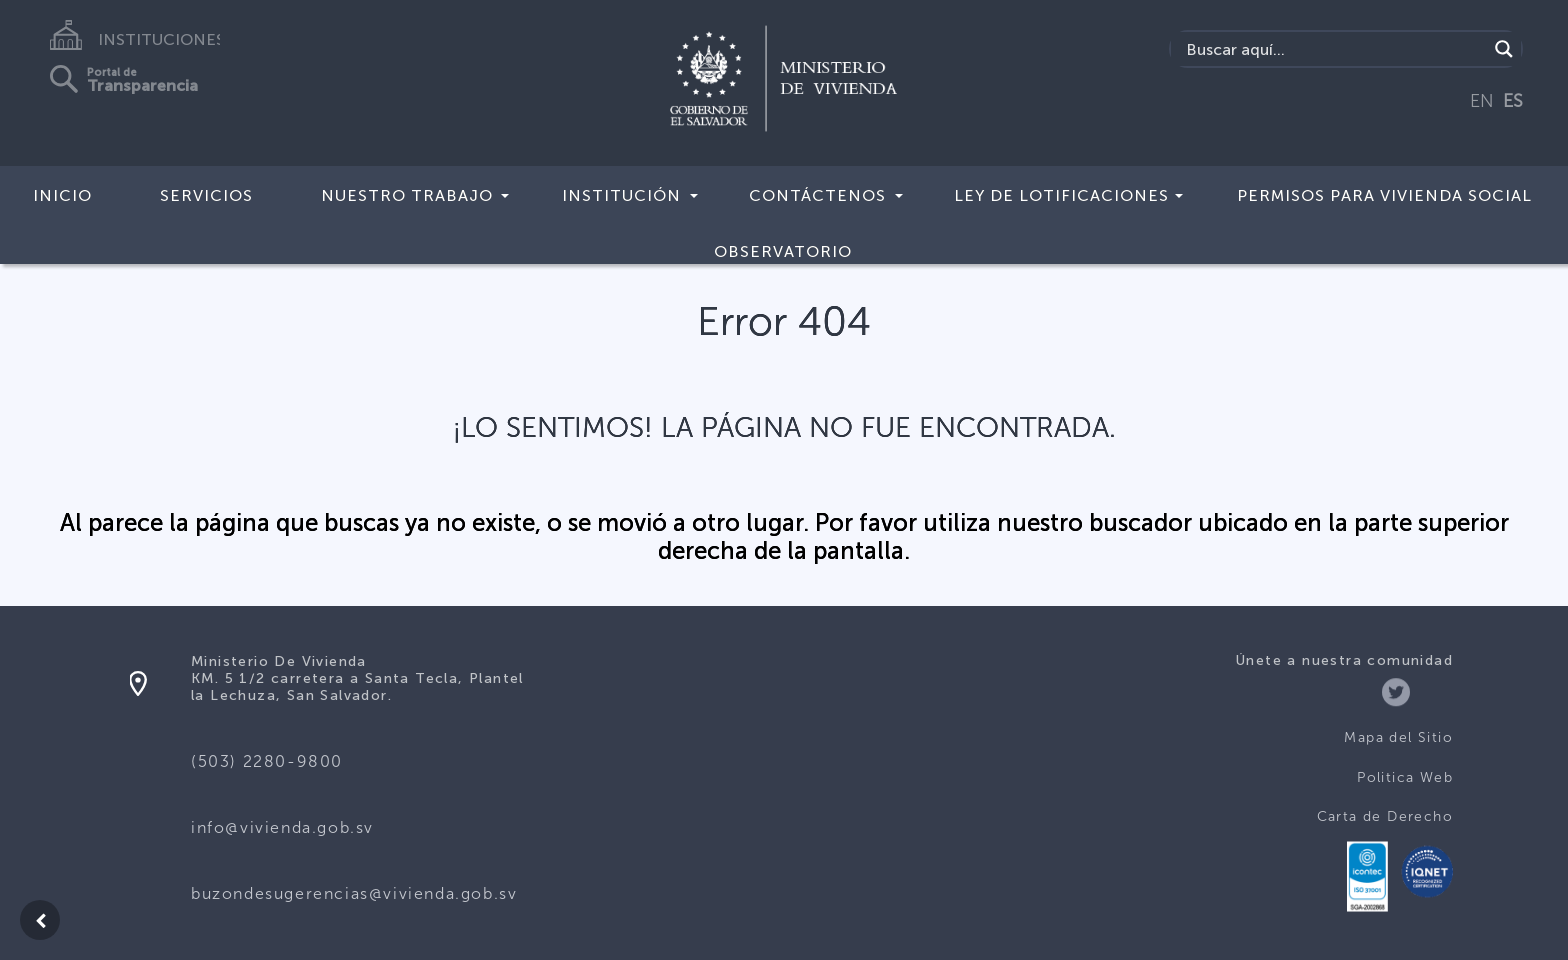 The height and width of the screenshot is (960, 1568). What do you see at coordinates (783, 251) in the screenshot?
I see `Observatorio` at bounding box center [783, 251].